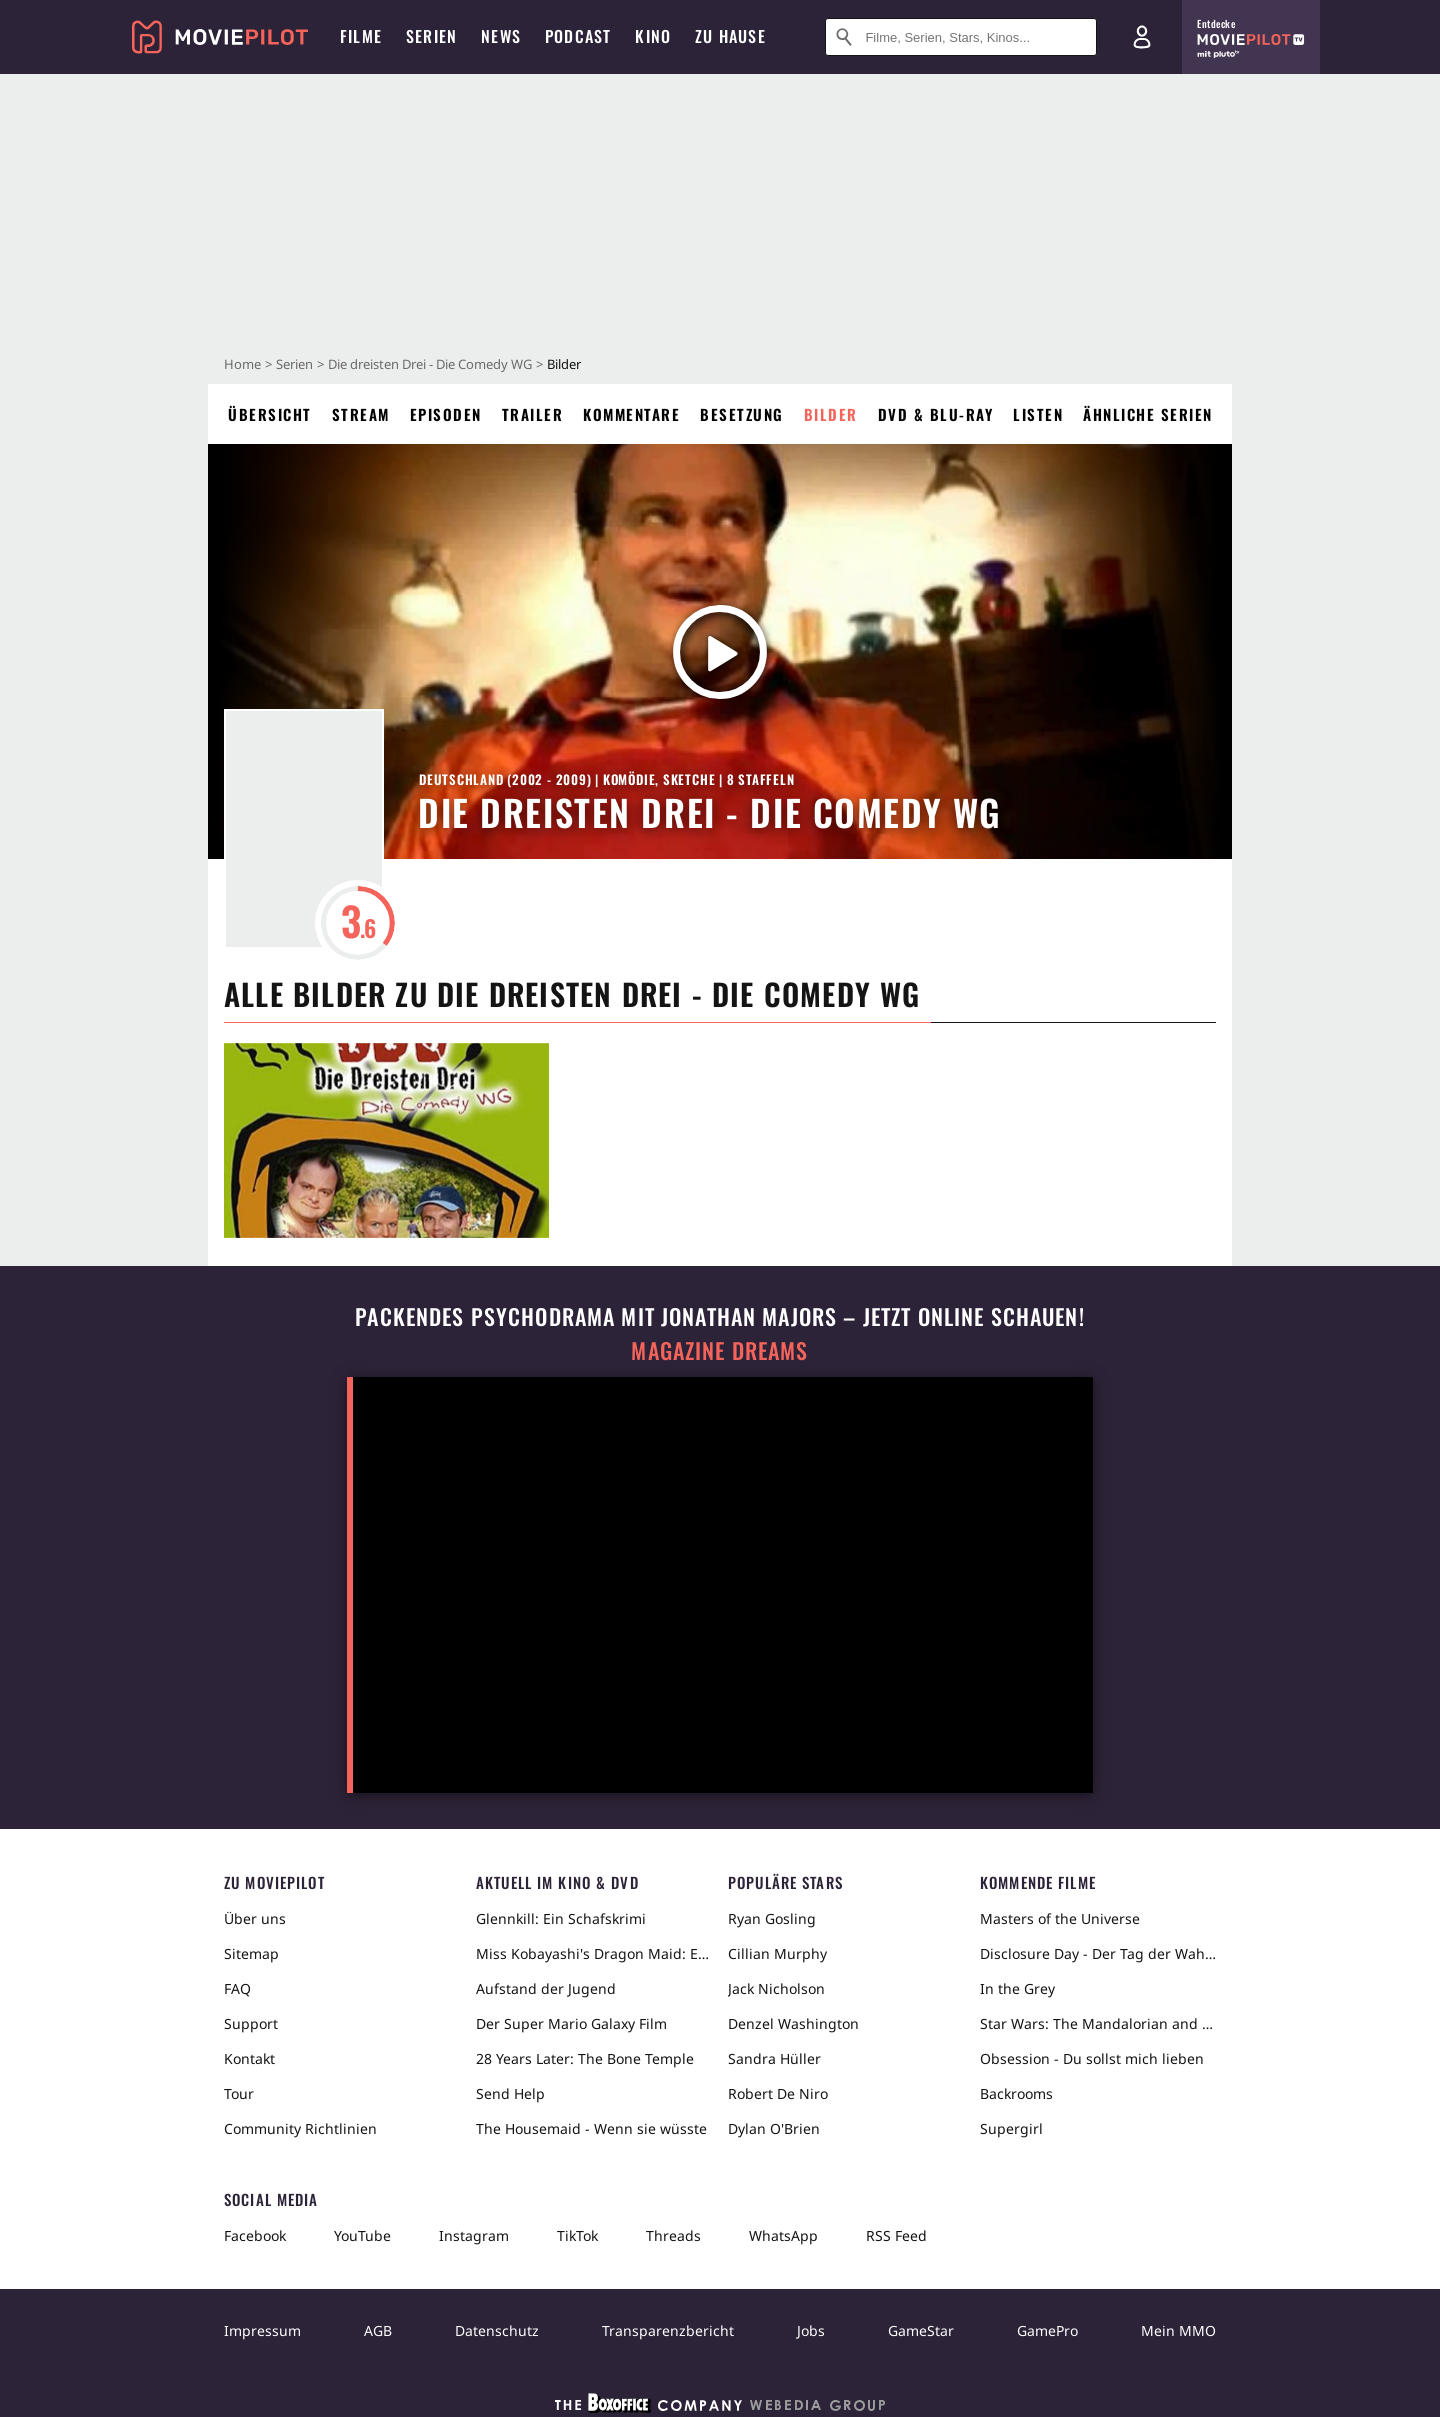 The height and width of the screenshot is (2417, 1440). What do you see at coordinates (631, 414) in the screenshot?
I see `Kommentare` at bounding box center [631, 414].